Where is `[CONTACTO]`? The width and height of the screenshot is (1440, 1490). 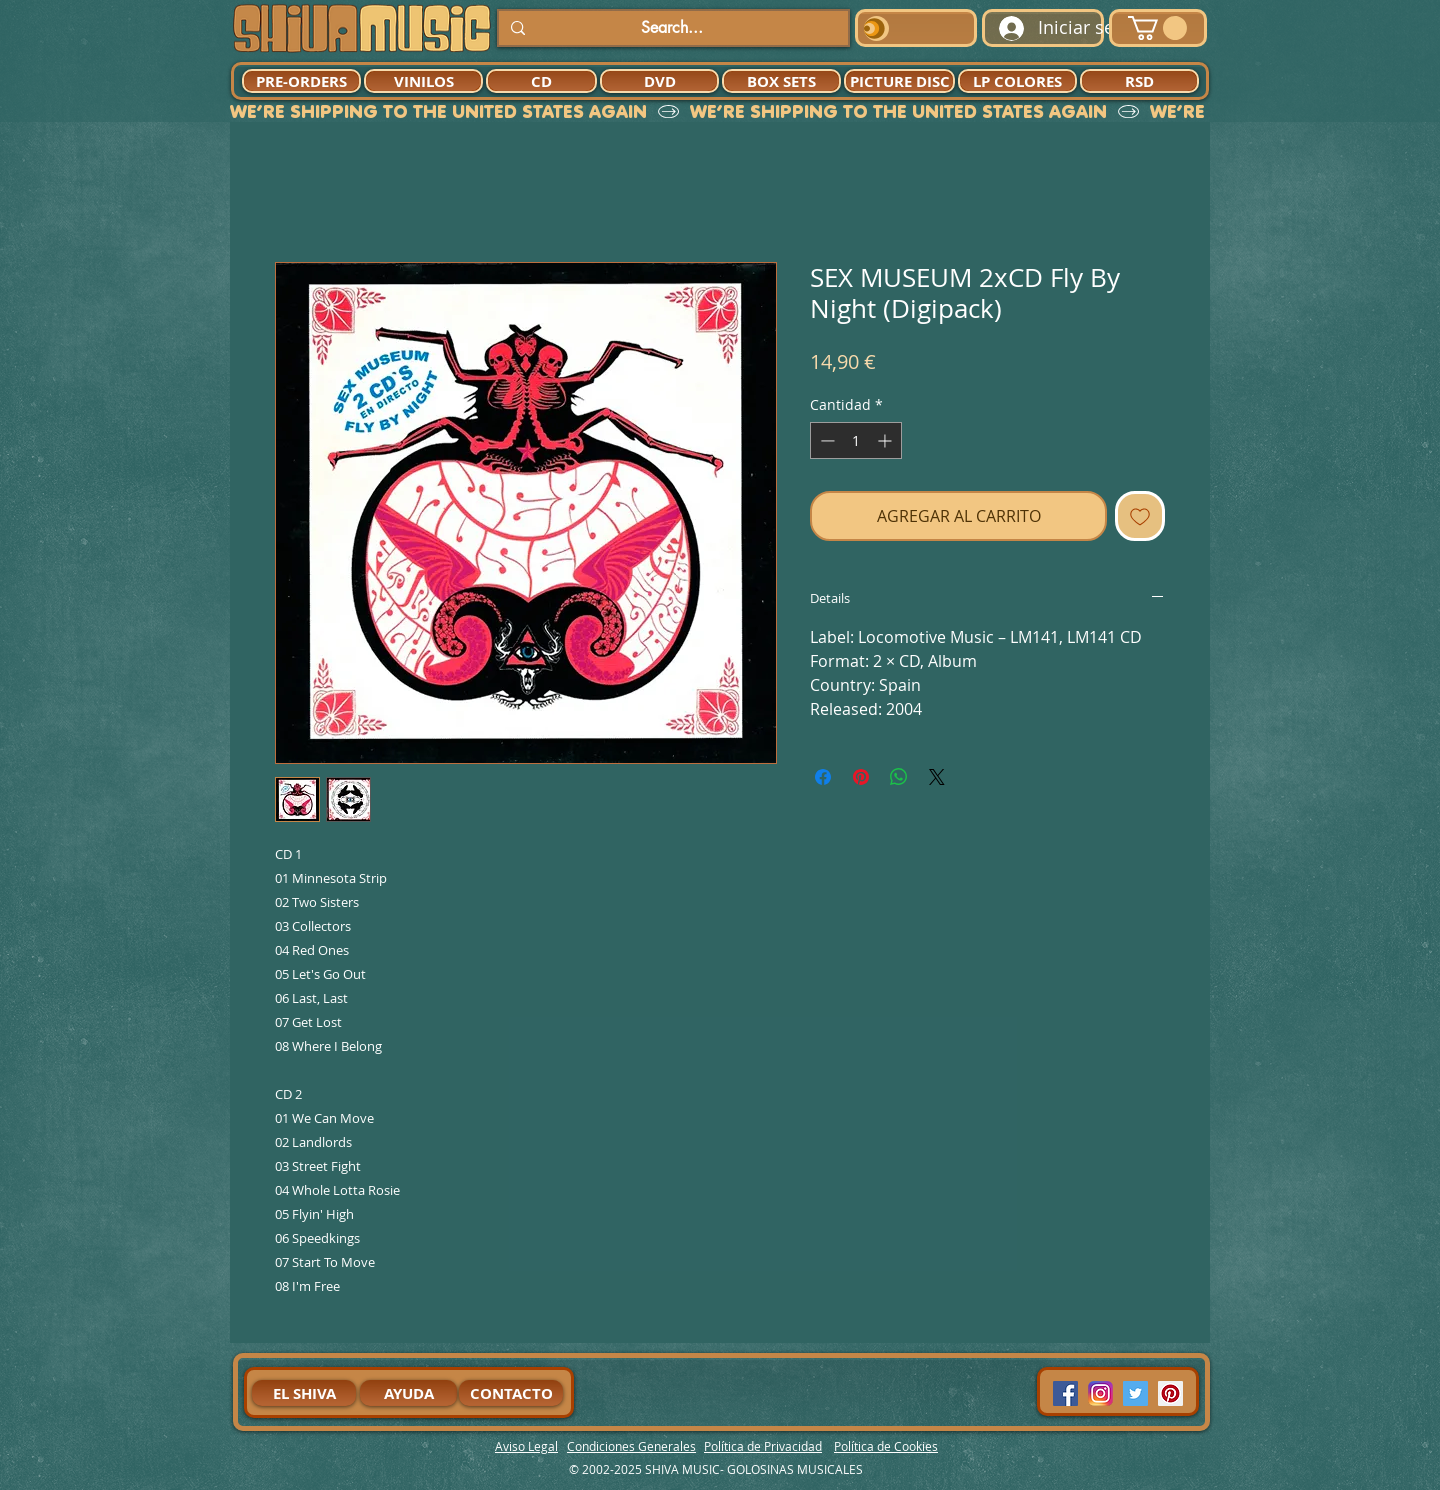
[CONTACTO] is located at coordinates (511, 1393).